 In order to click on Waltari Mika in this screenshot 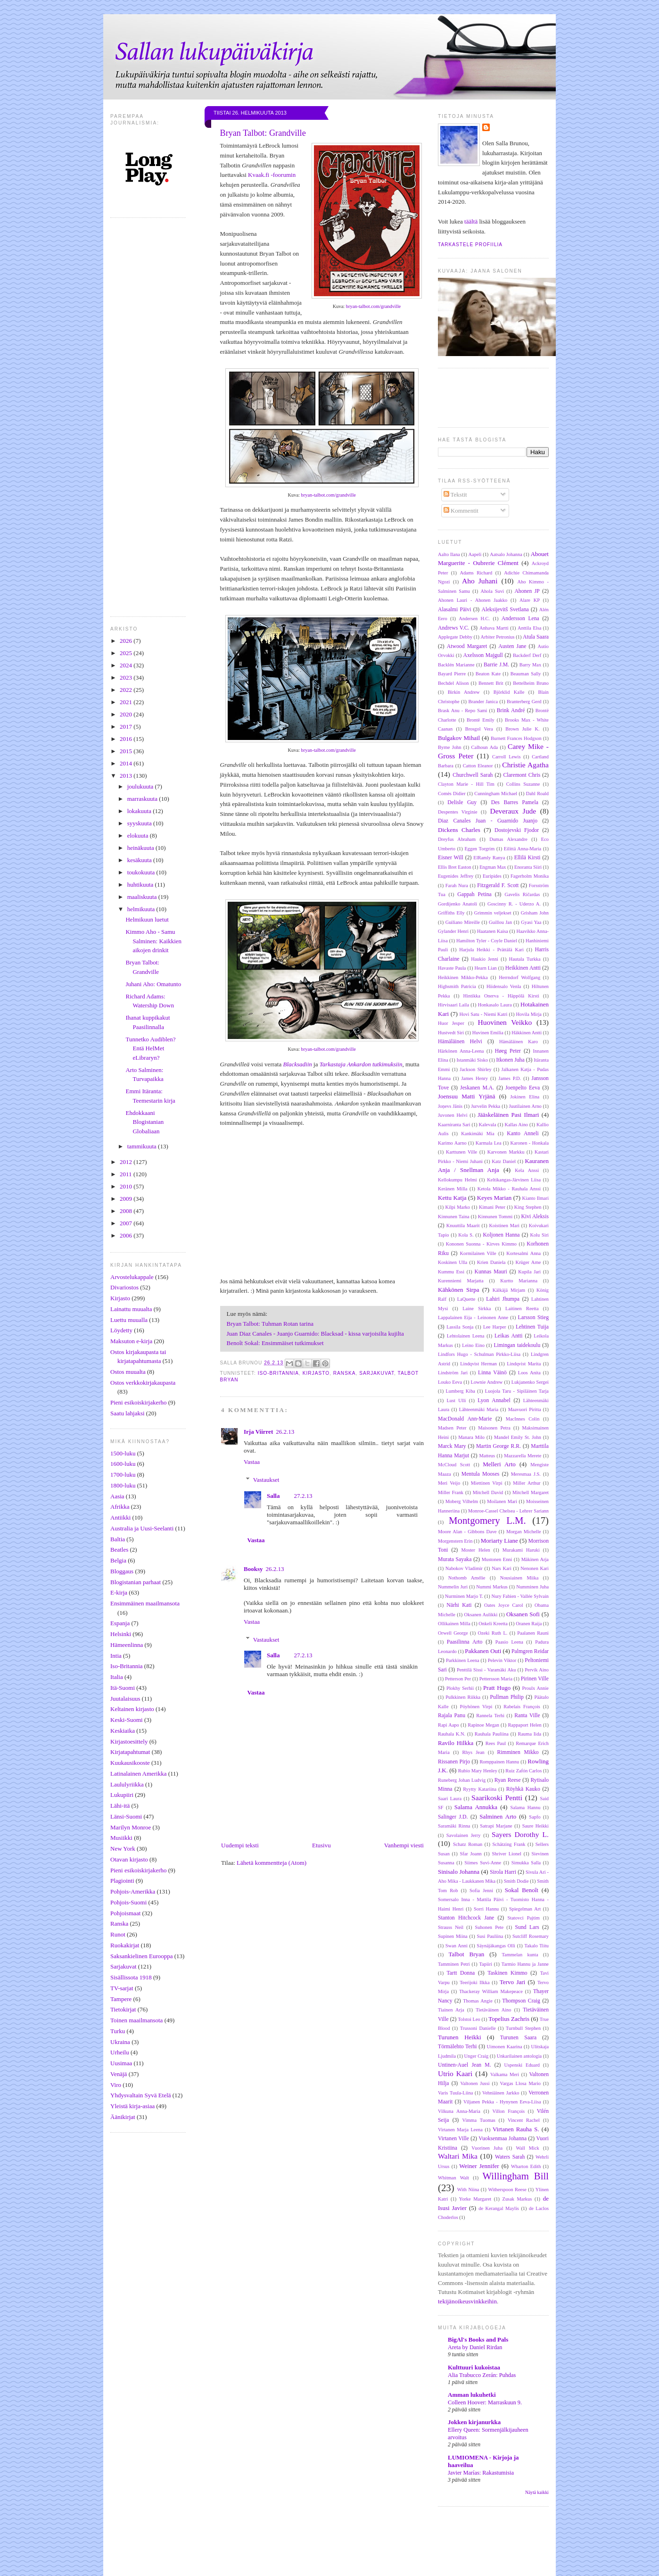, I will do `click(458, 2156)`.